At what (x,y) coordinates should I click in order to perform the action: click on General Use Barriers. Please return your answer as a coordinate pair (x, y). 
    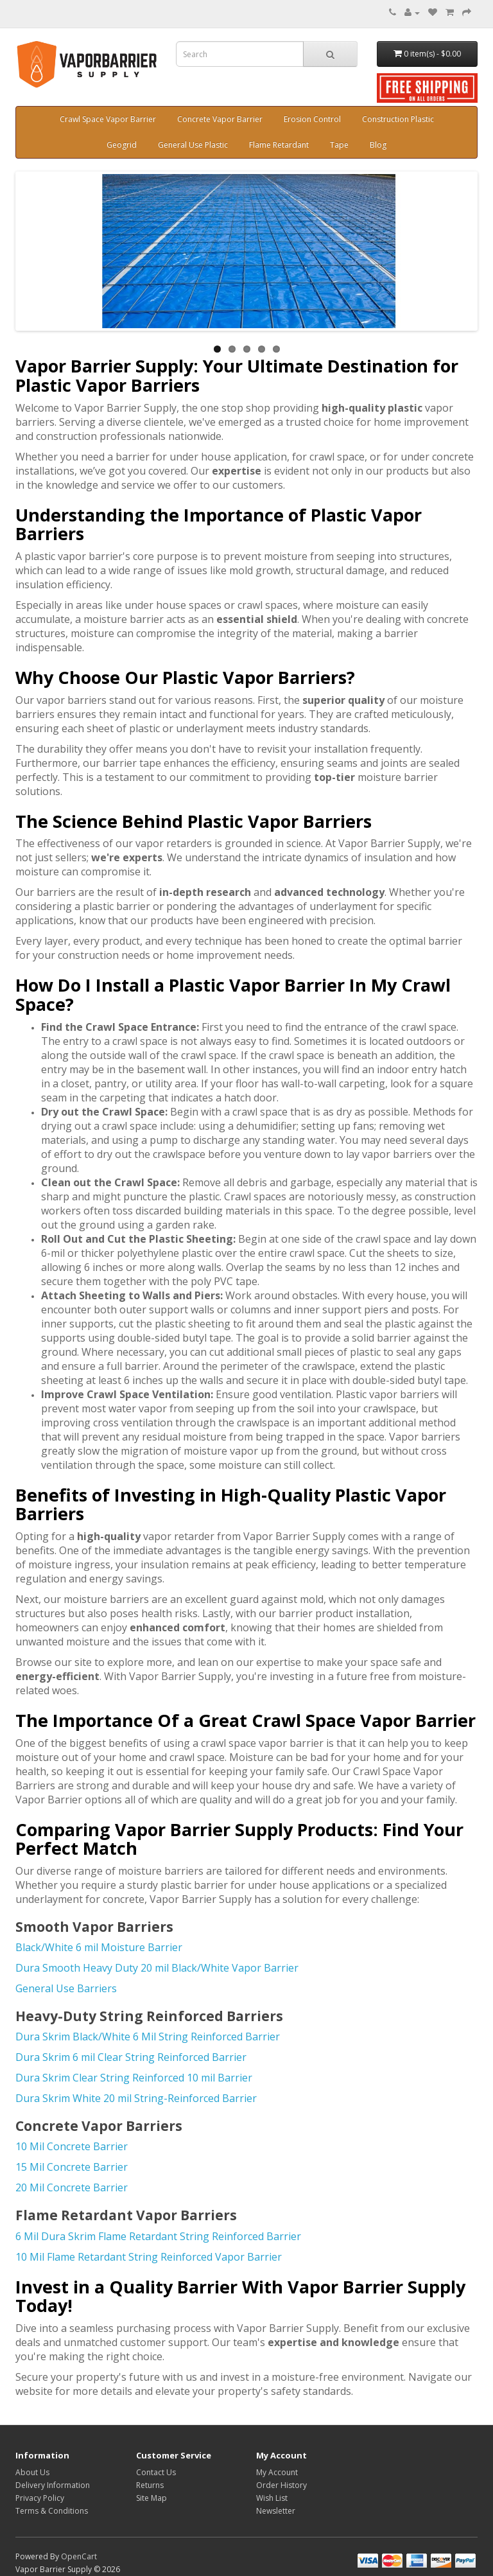
    Looking at the image, I should click on (66, 1988).